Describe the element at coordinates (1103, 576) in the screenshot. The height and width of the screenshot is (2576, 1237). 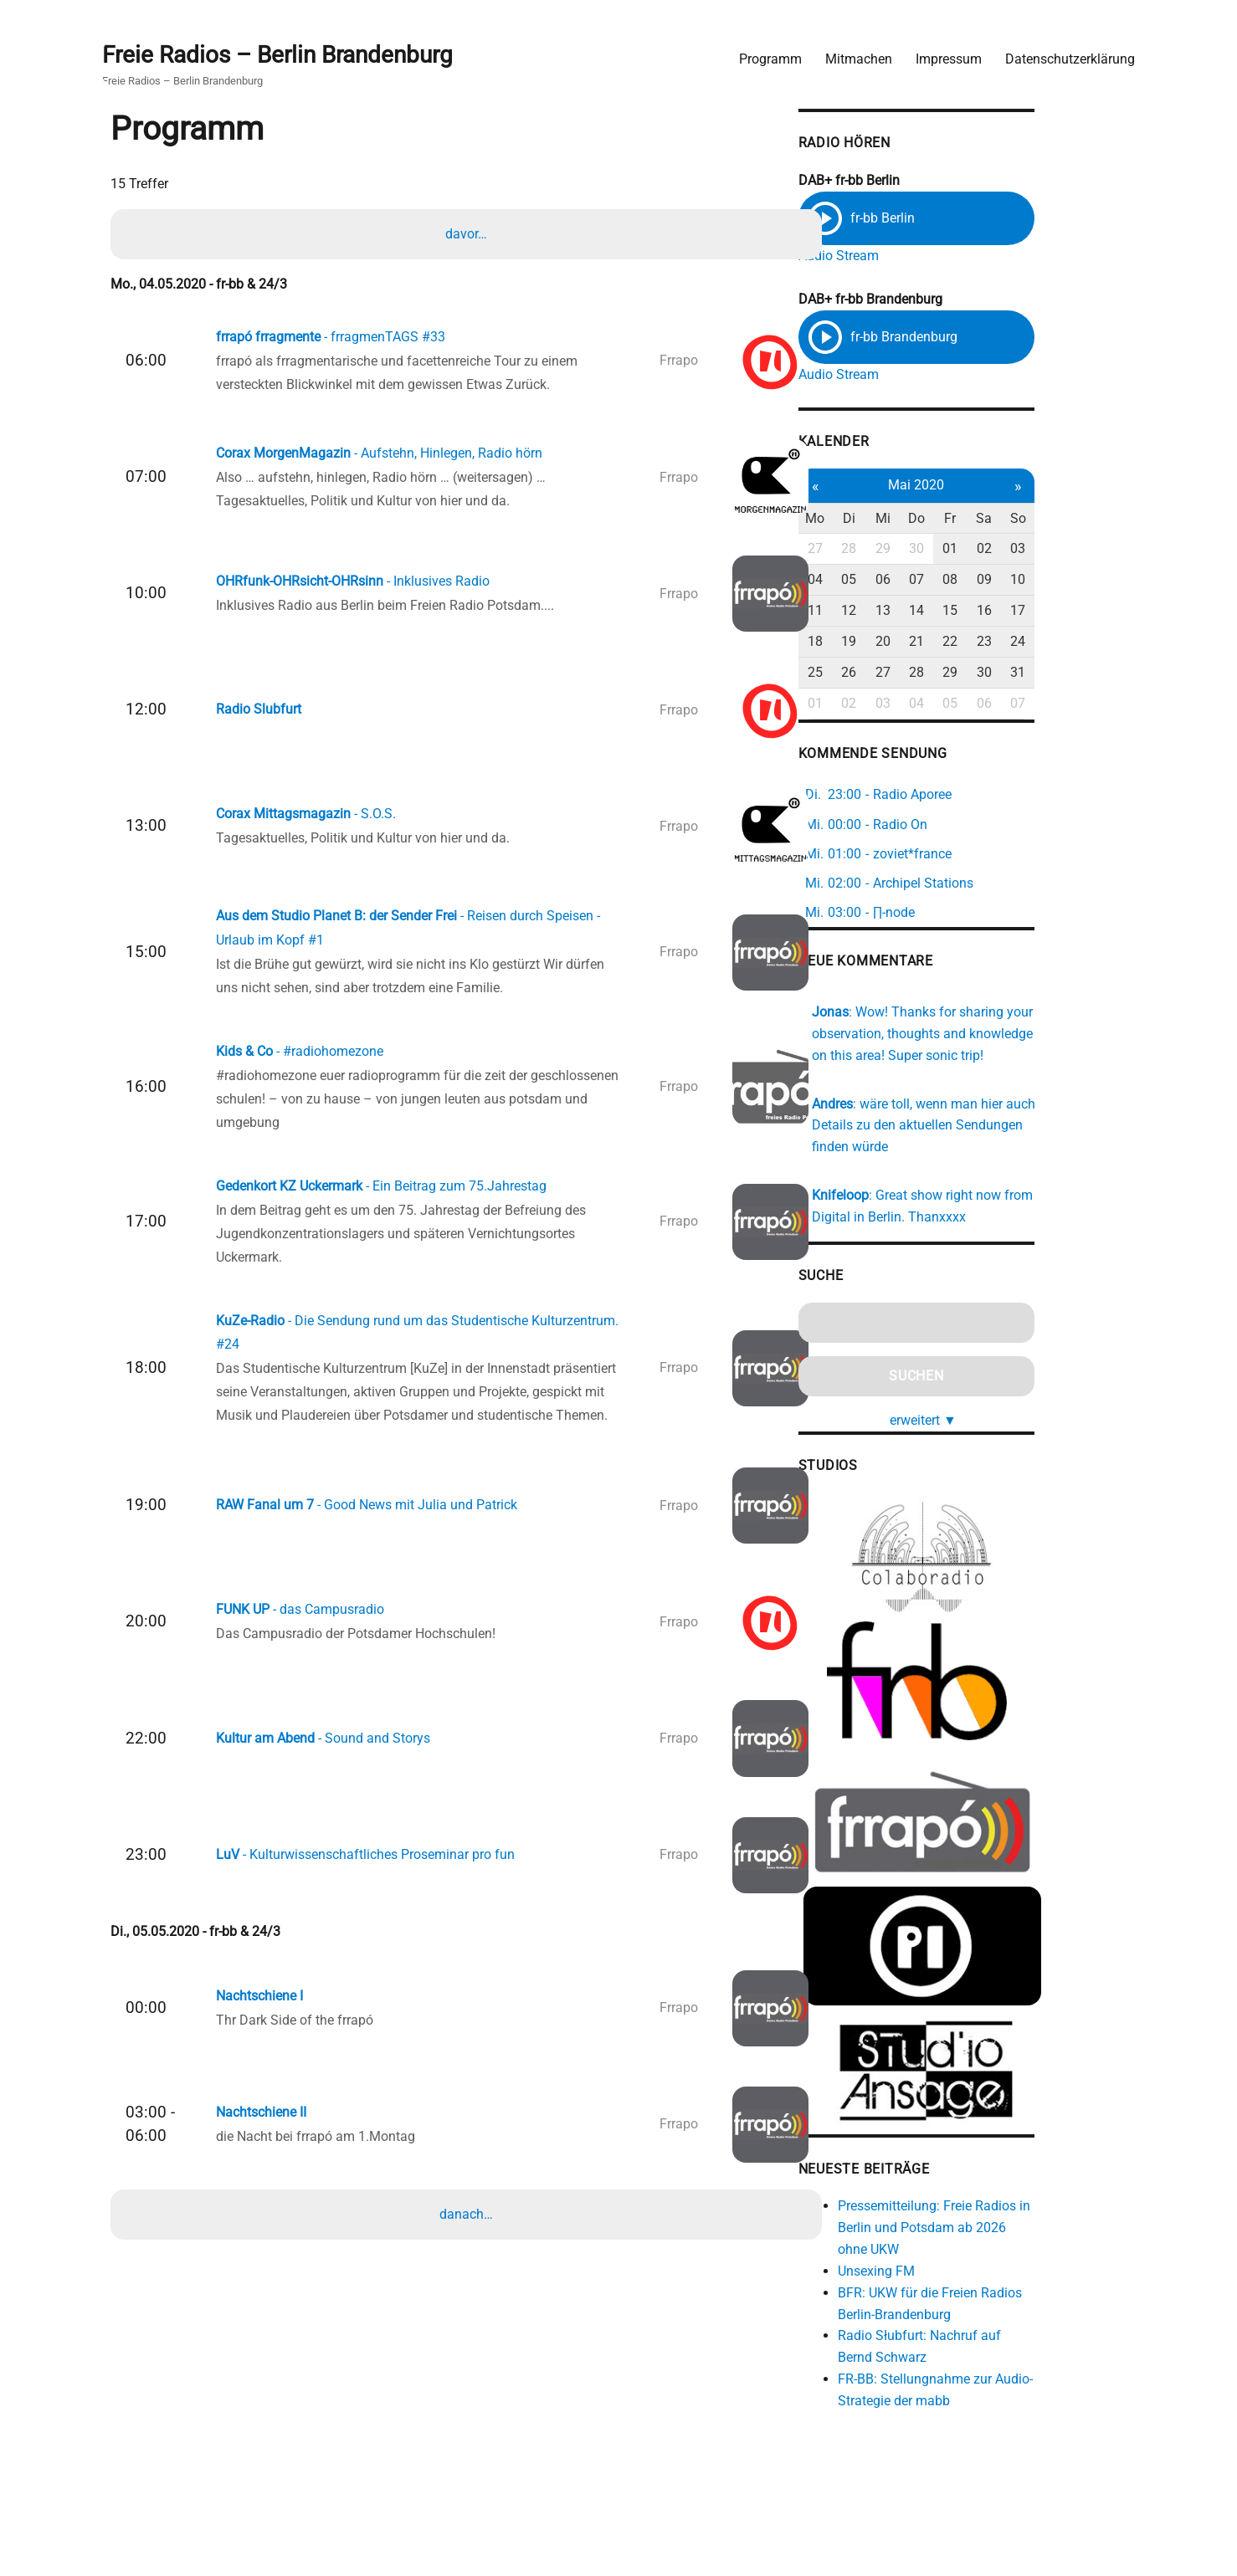
I see `10` at that location.